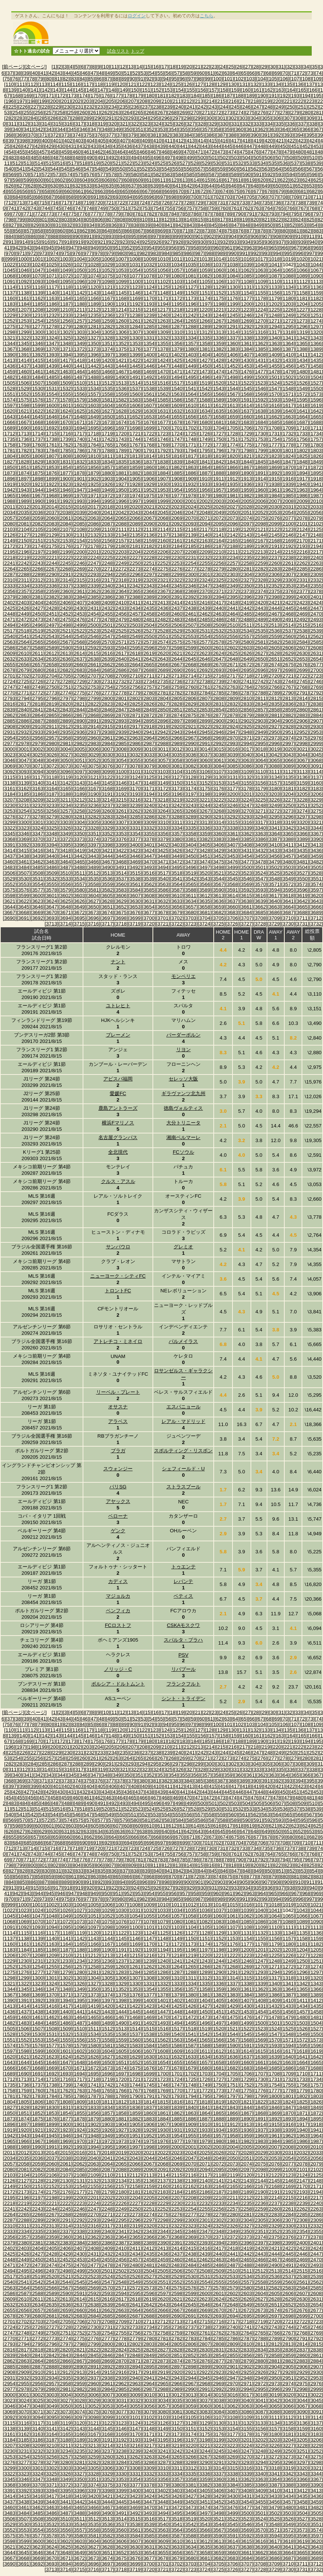 The image size is (323, 2576). Describe the element at coordinates (274, 360) in the screenshot. I see `[1432]` at that location.